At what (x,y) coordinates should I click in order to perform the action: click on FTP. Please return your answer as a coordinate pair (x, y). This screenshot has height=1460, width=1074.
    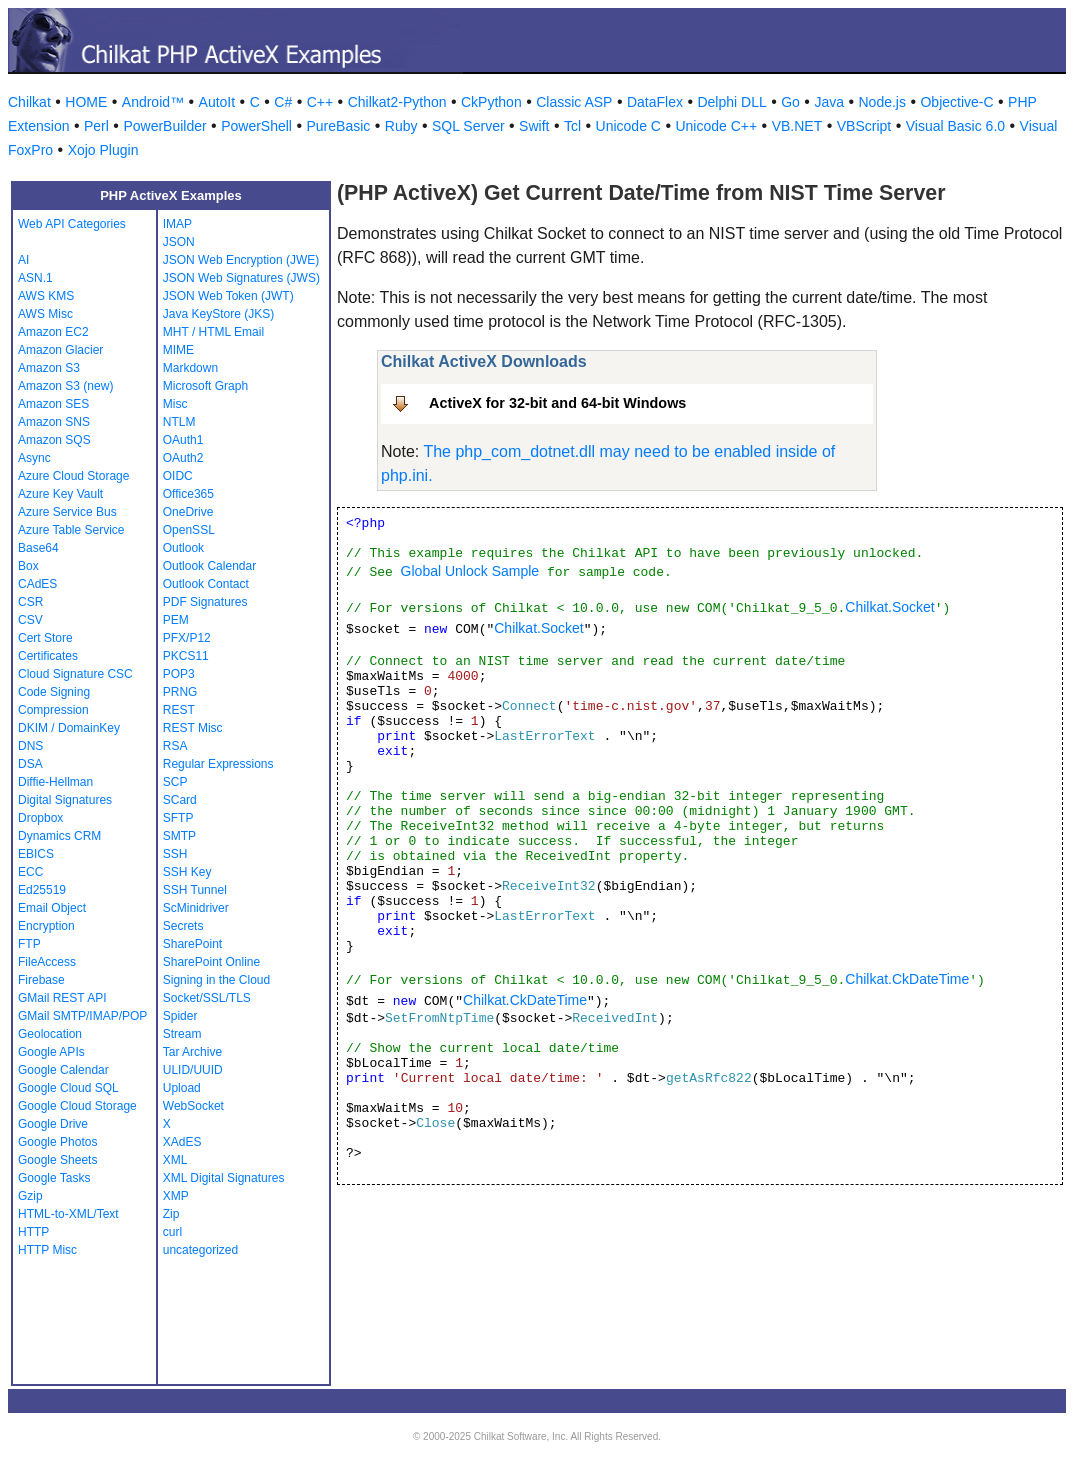
    Looking at the image, I should click on (29, 944).